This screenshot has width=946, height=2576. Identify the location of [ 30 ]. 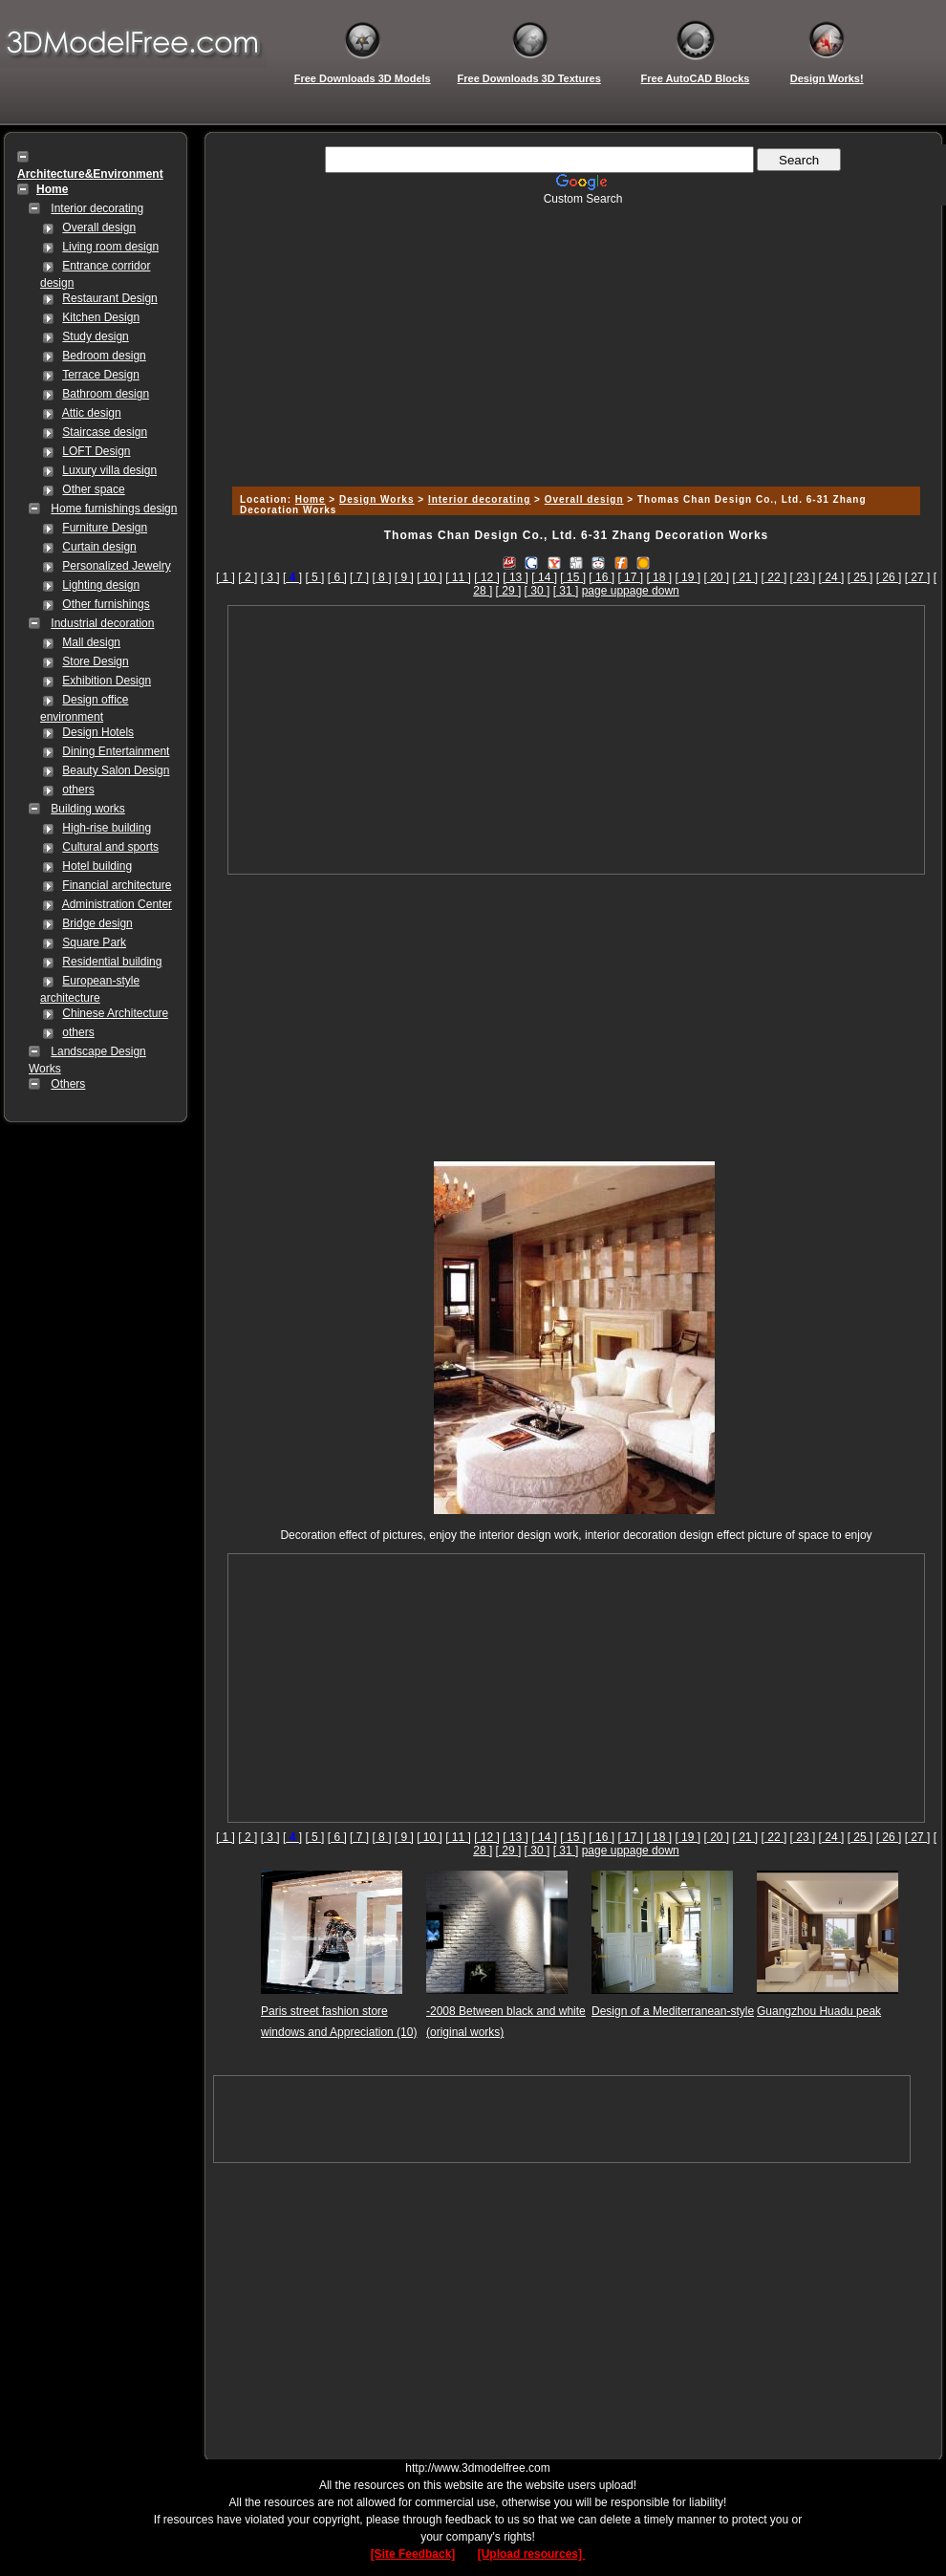
(537, 590).